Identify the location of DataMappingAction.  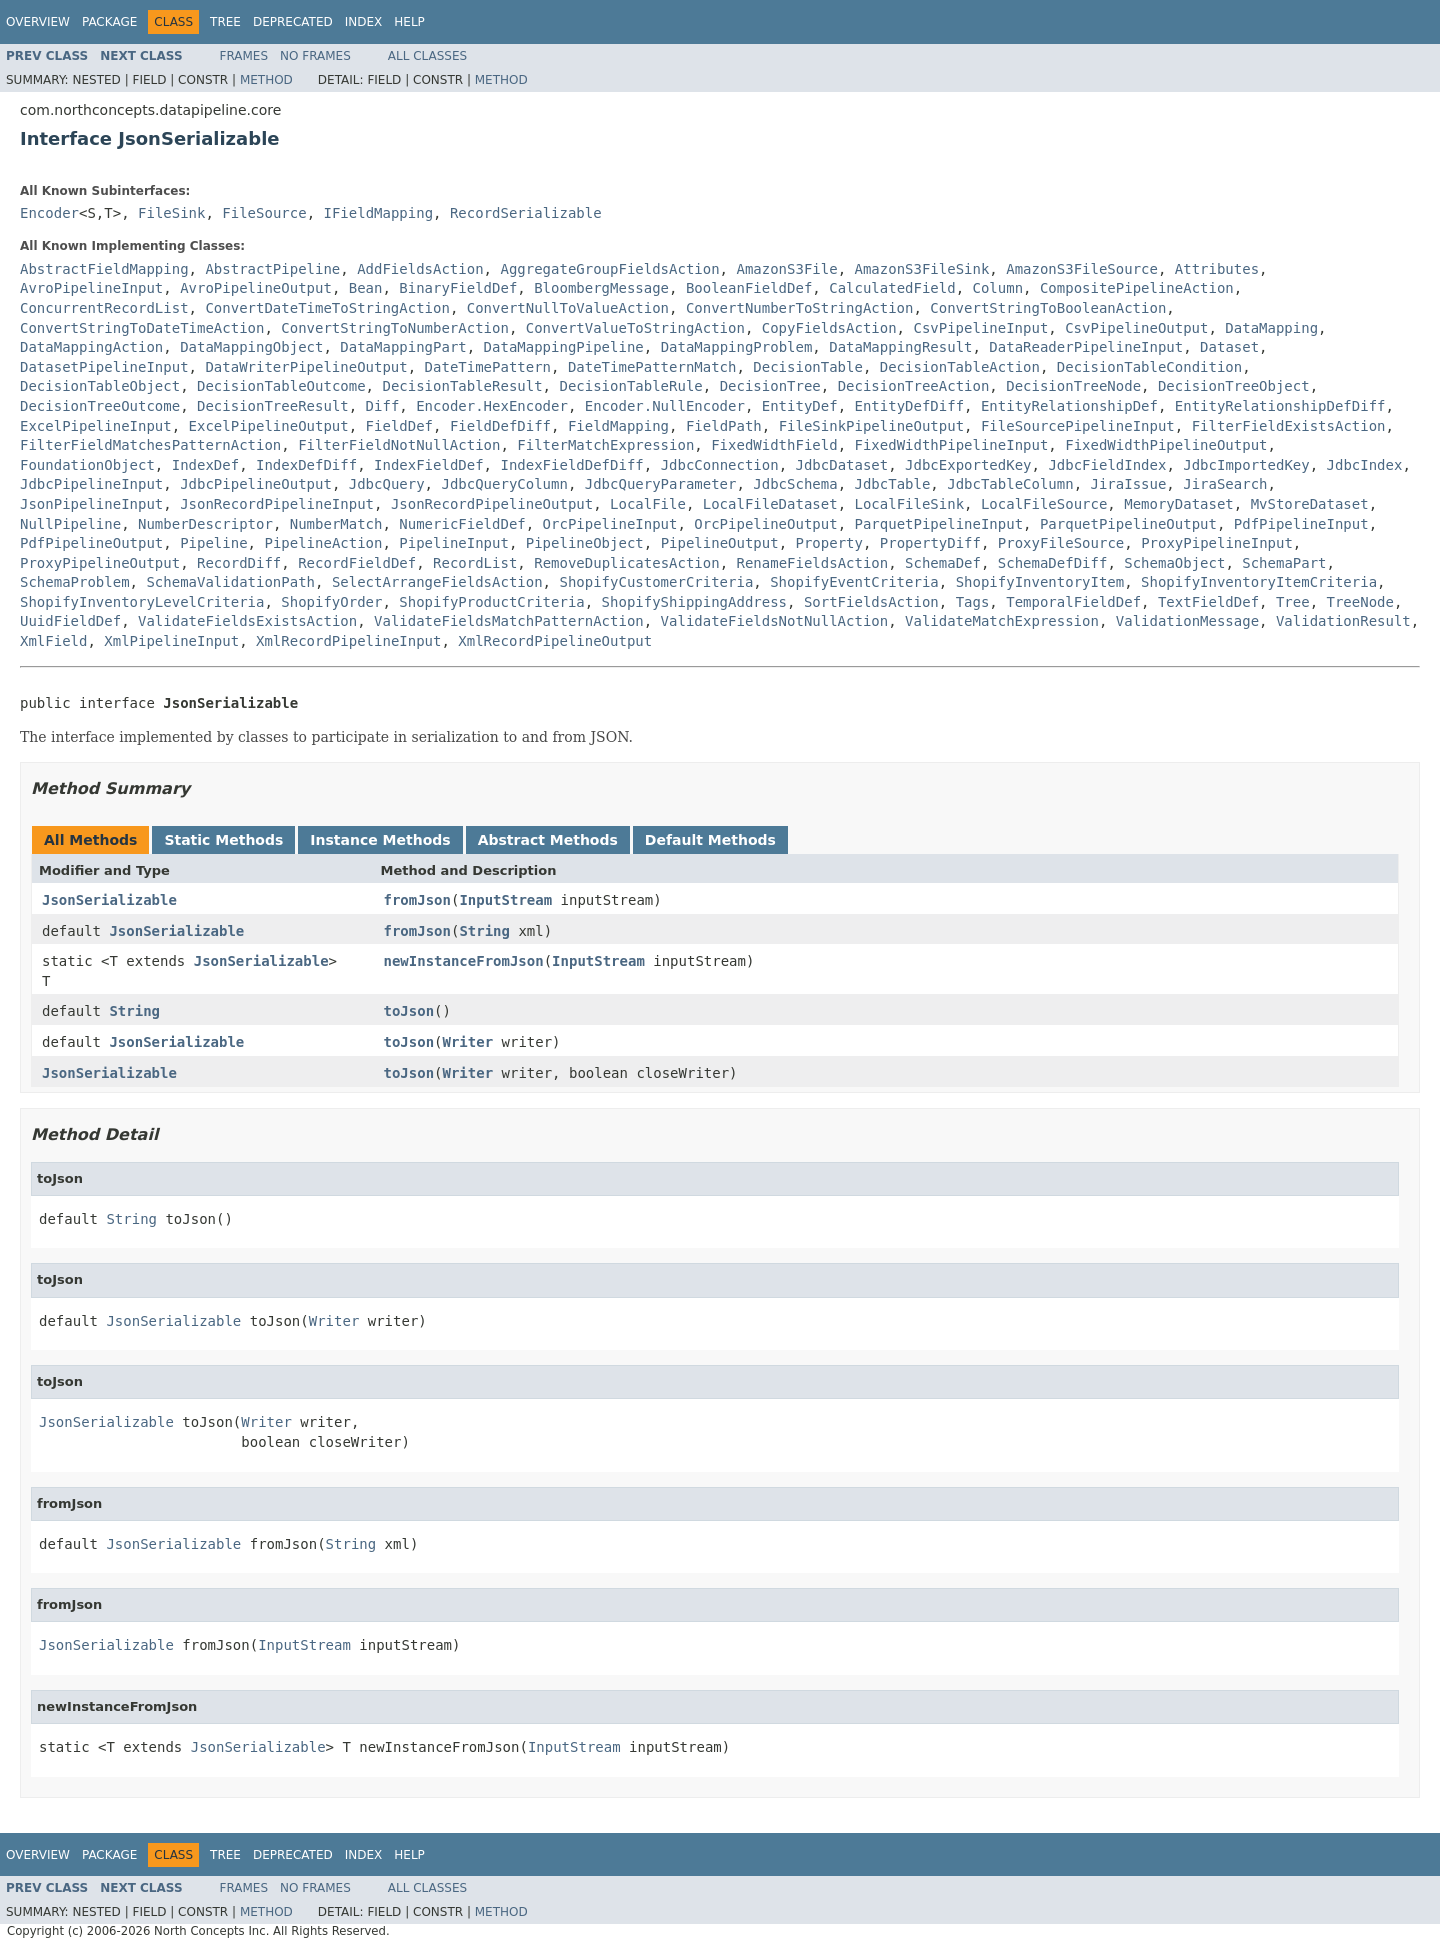
(91, 347).